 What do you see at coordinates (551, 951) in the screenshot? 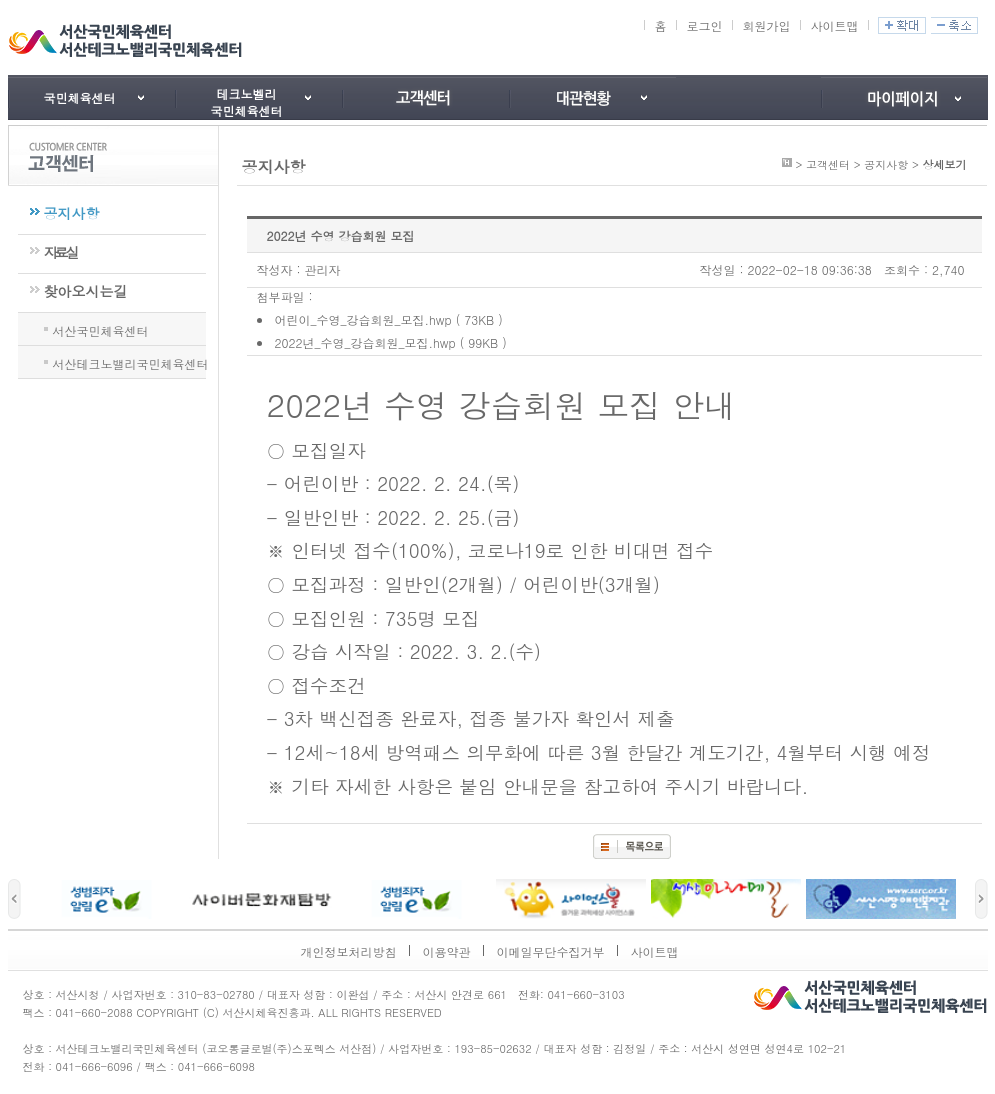
I see `이메일무단수집거부` at bounding box center [551, 951].